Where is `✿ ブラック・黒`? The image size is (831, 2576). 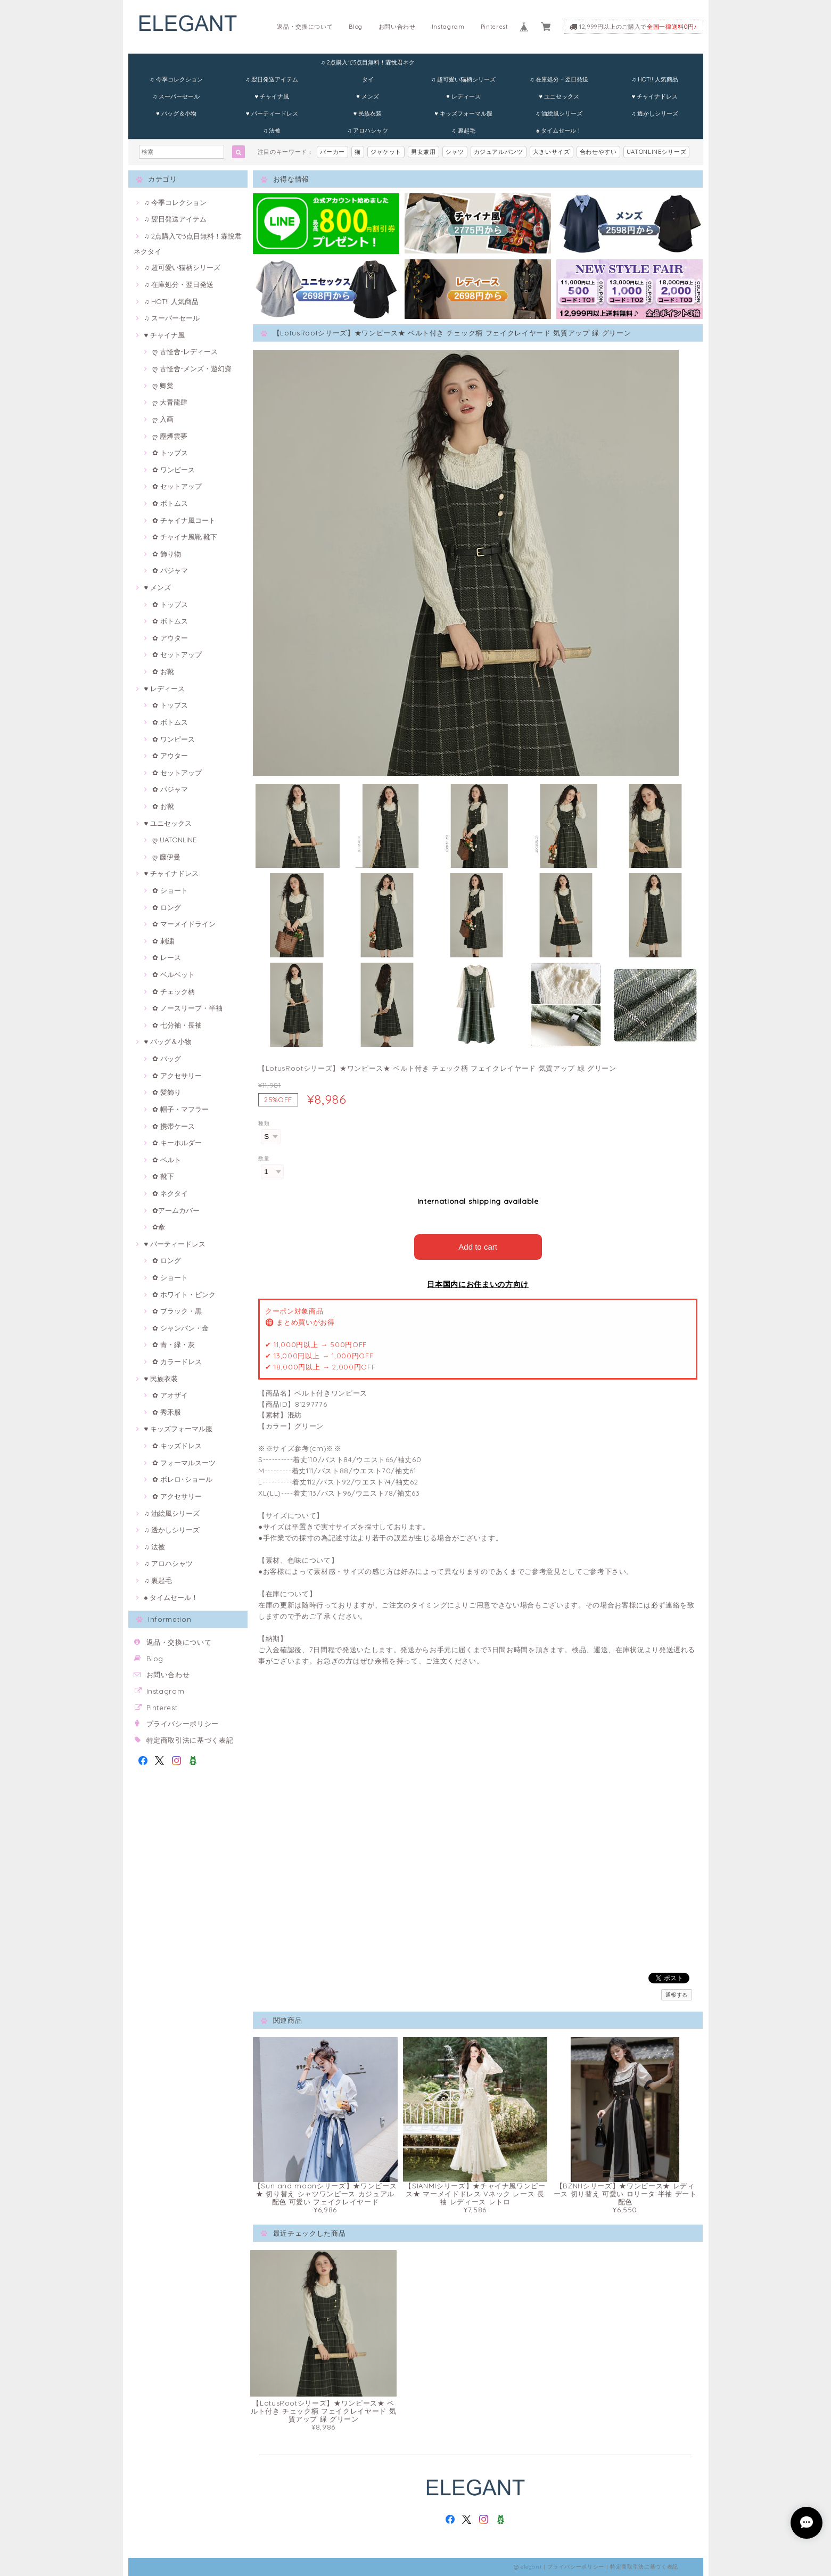
✿ ブラック・黒 is located at coordinates (177, 1311).